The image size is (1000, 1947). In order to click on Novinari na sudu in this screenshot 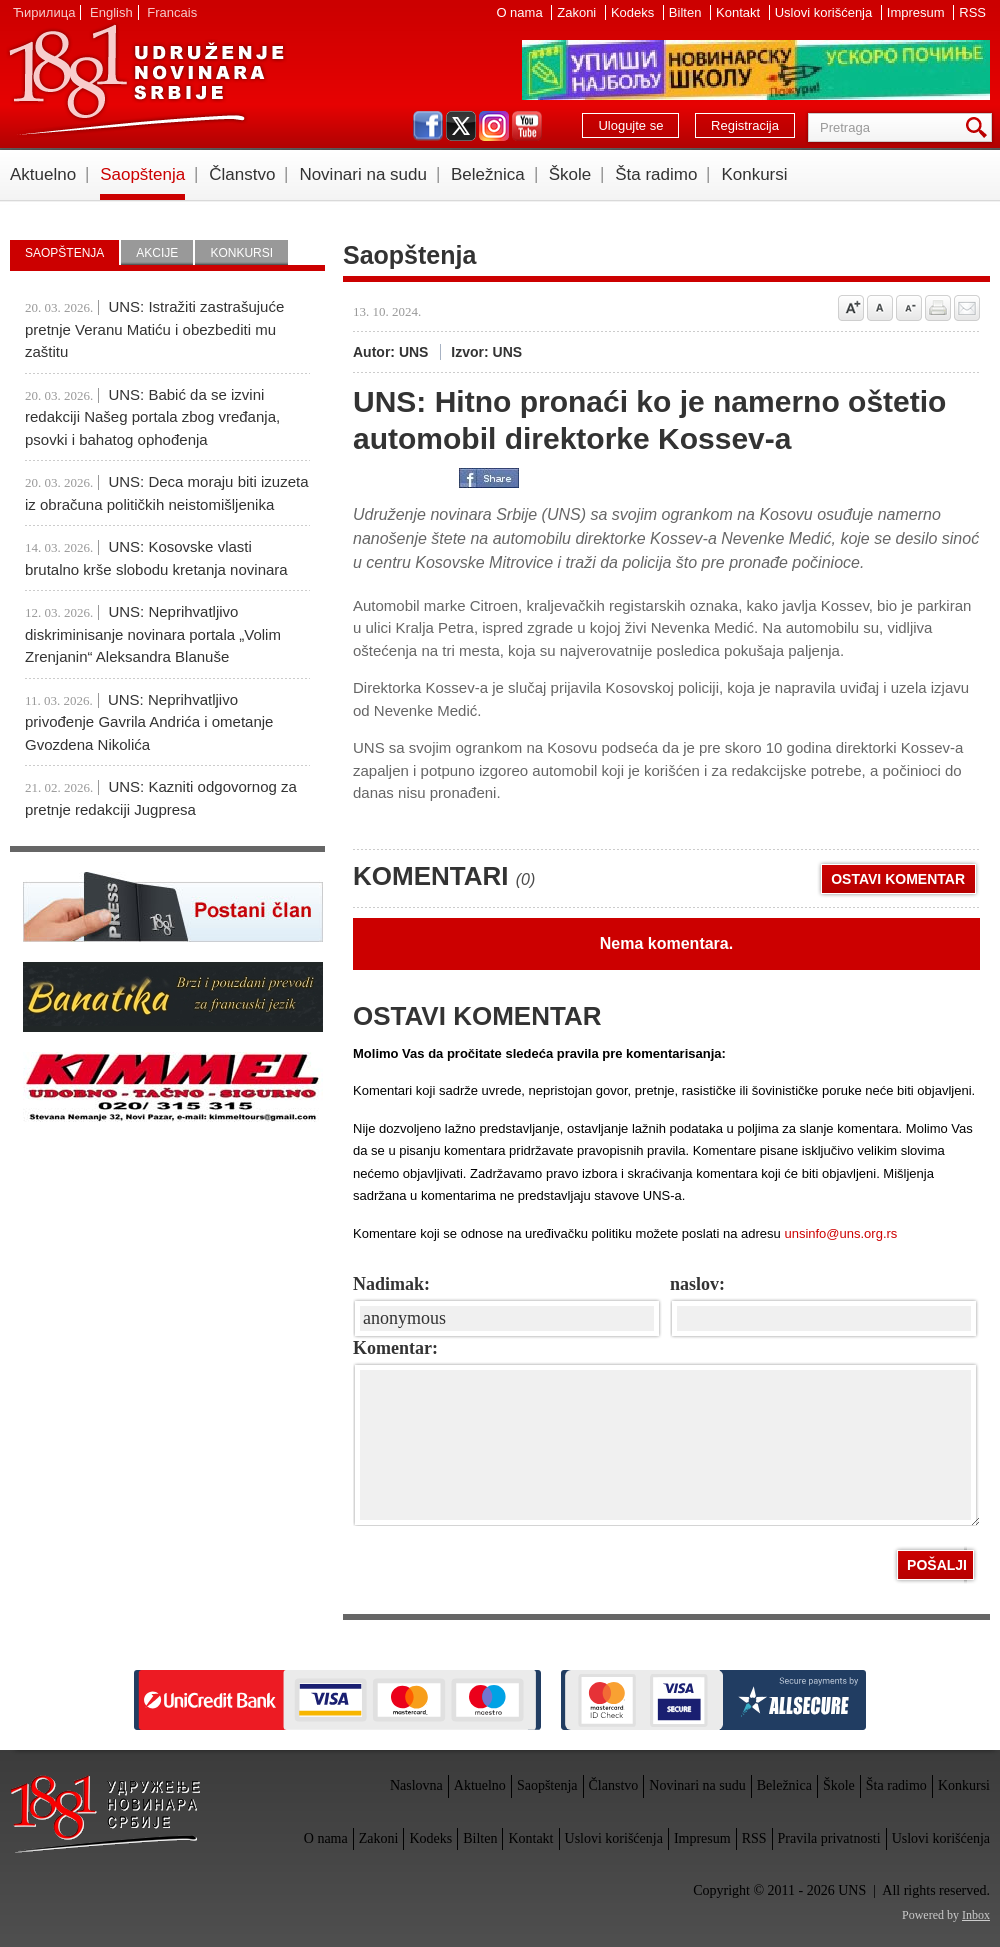, I will do `click(363, 174)`.